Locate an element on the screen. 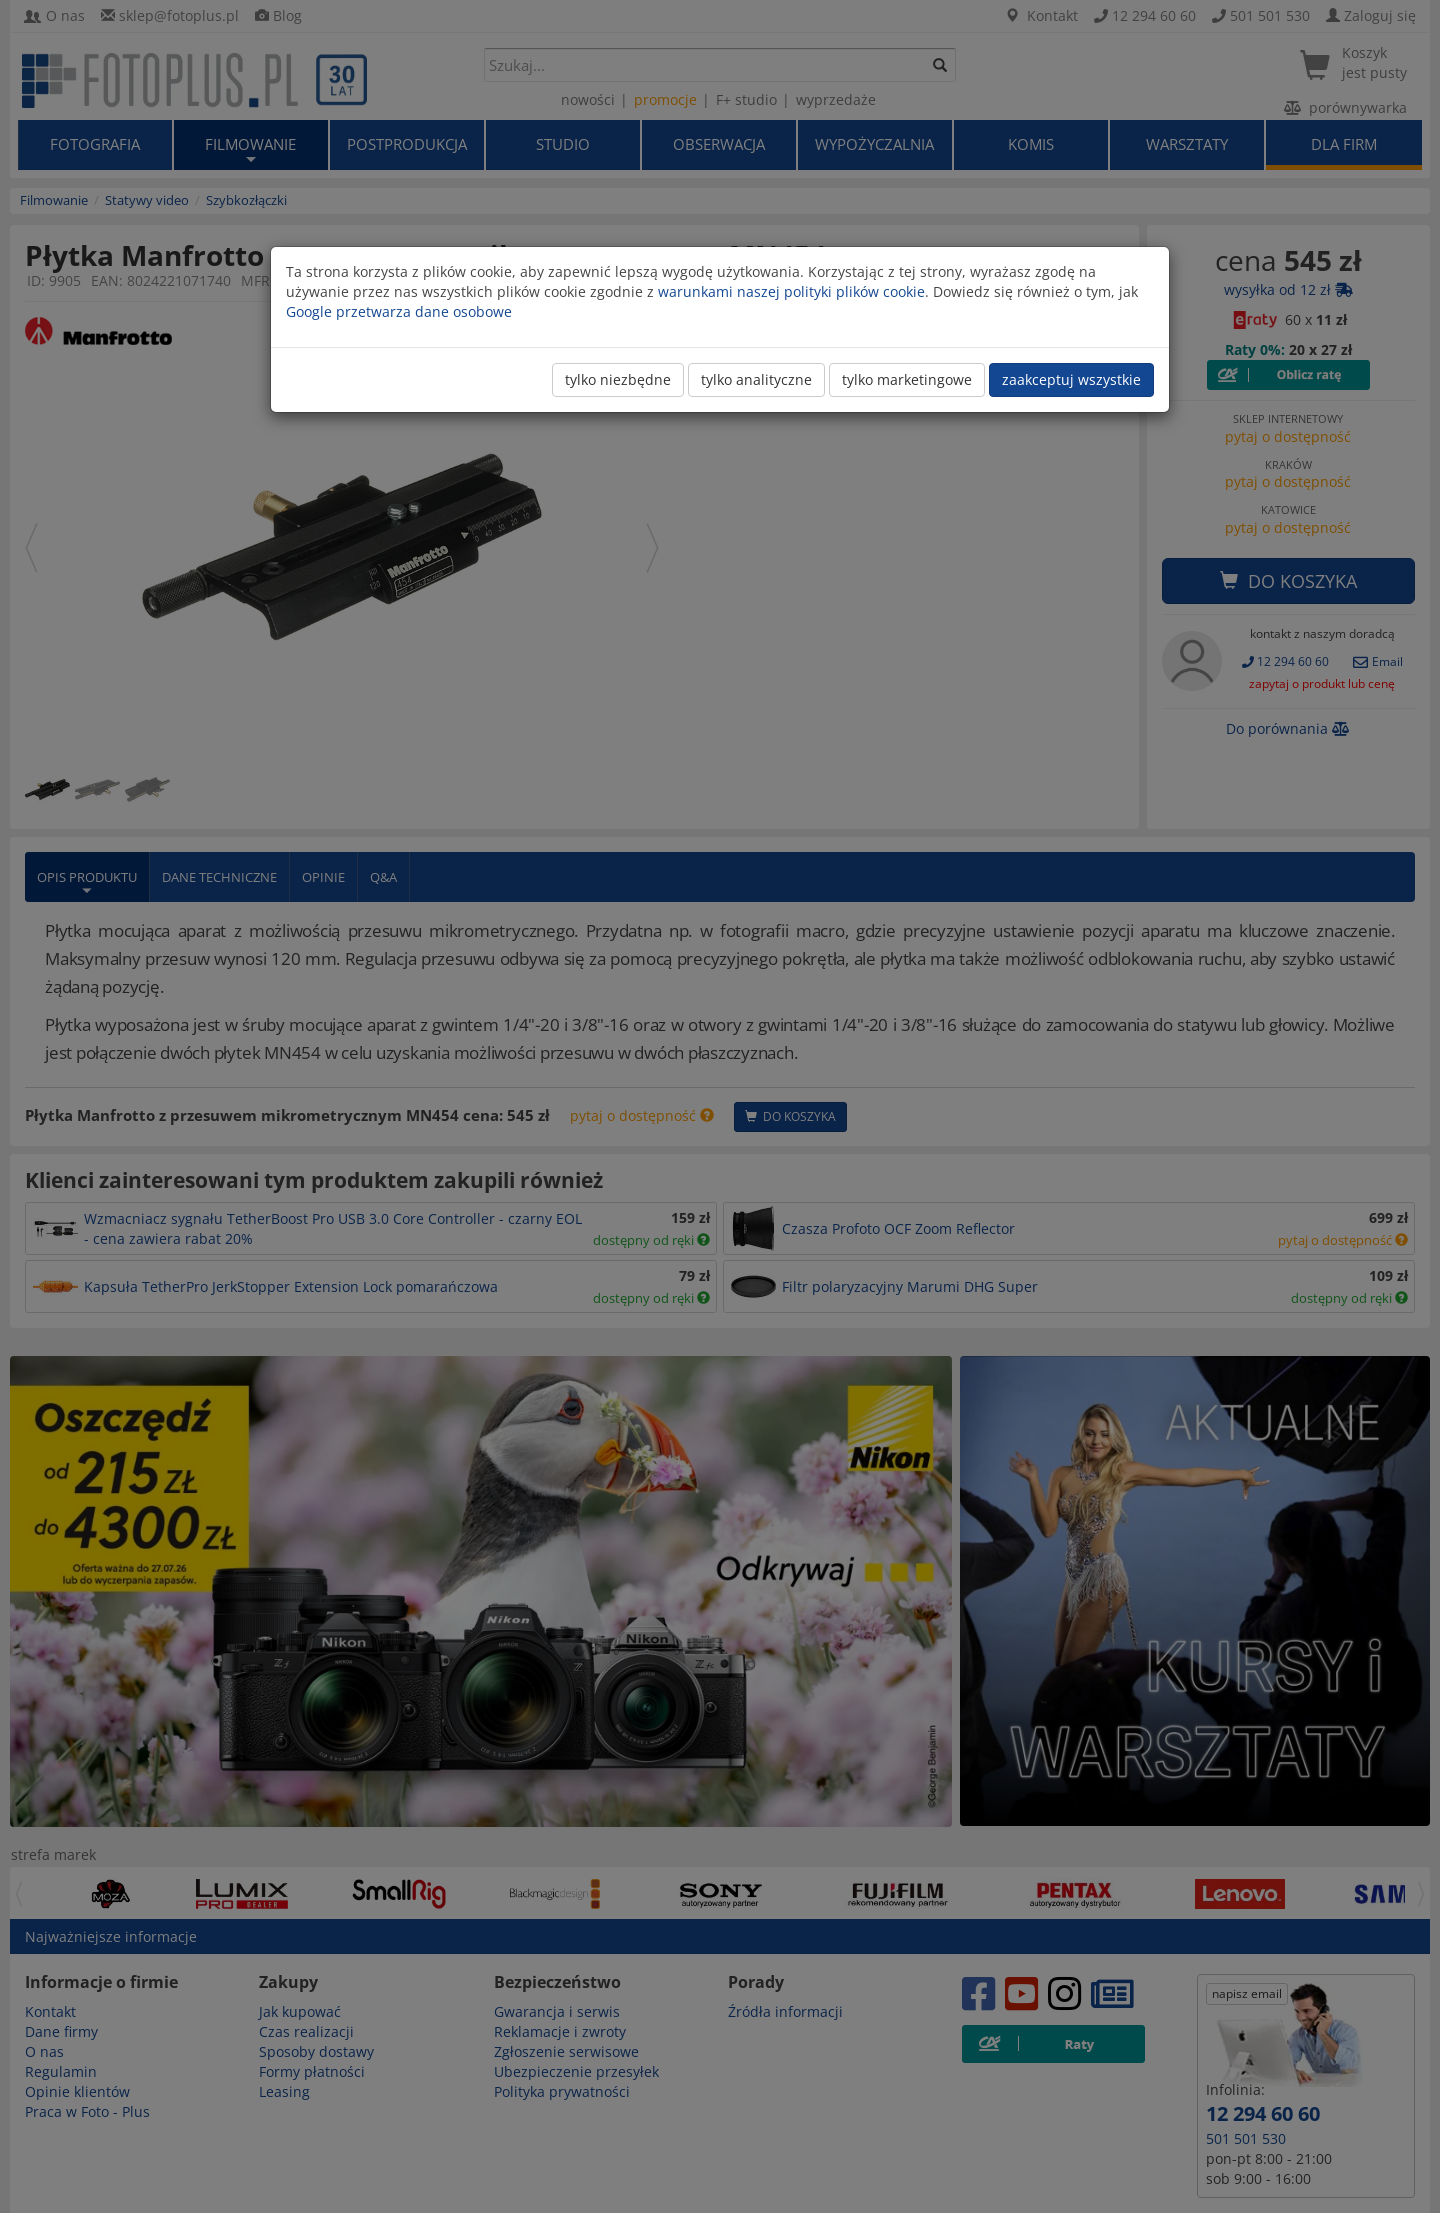 This screenshot has width=1440, height=2213. tylko analityczne is located at coordinates (756, 379).